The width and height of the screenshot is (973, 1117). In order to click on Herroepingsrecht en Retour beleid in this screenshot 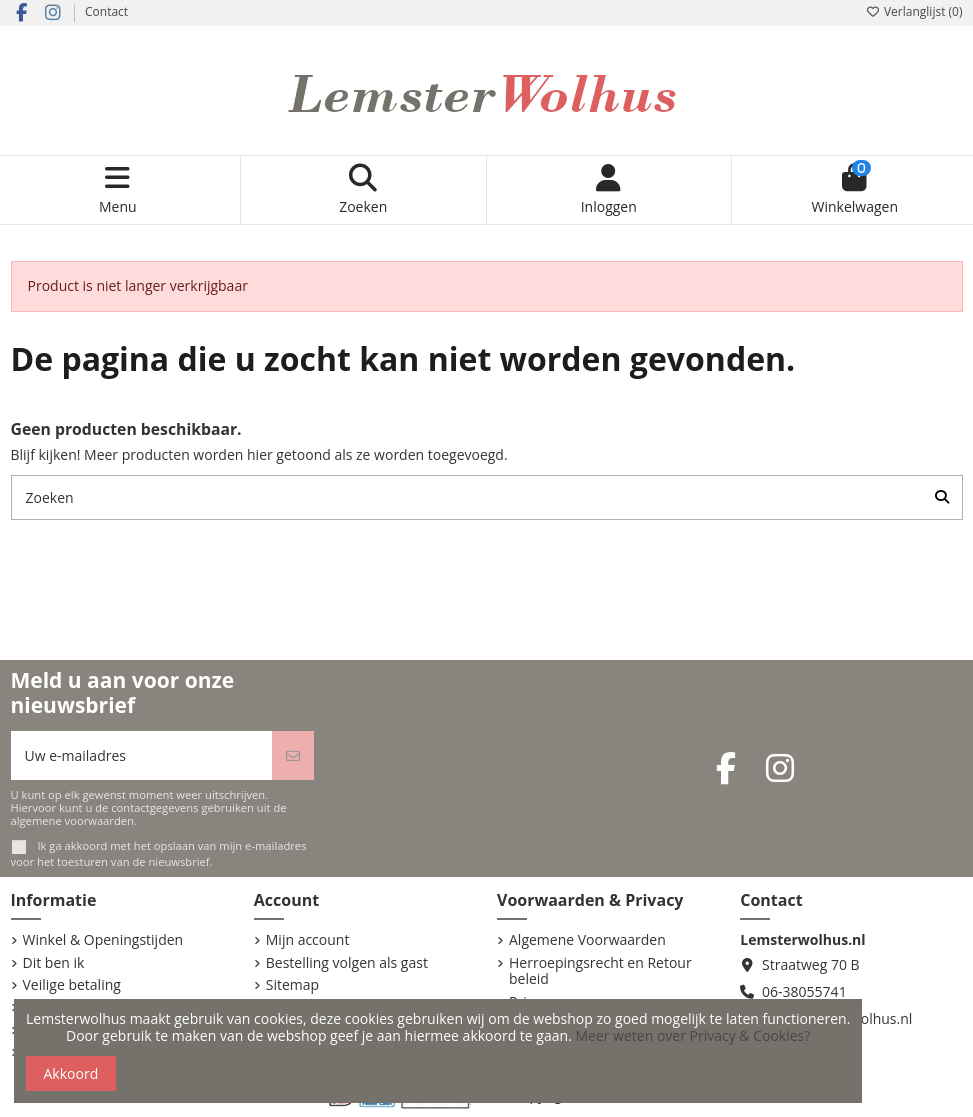, I will do `click(600, 972)`.